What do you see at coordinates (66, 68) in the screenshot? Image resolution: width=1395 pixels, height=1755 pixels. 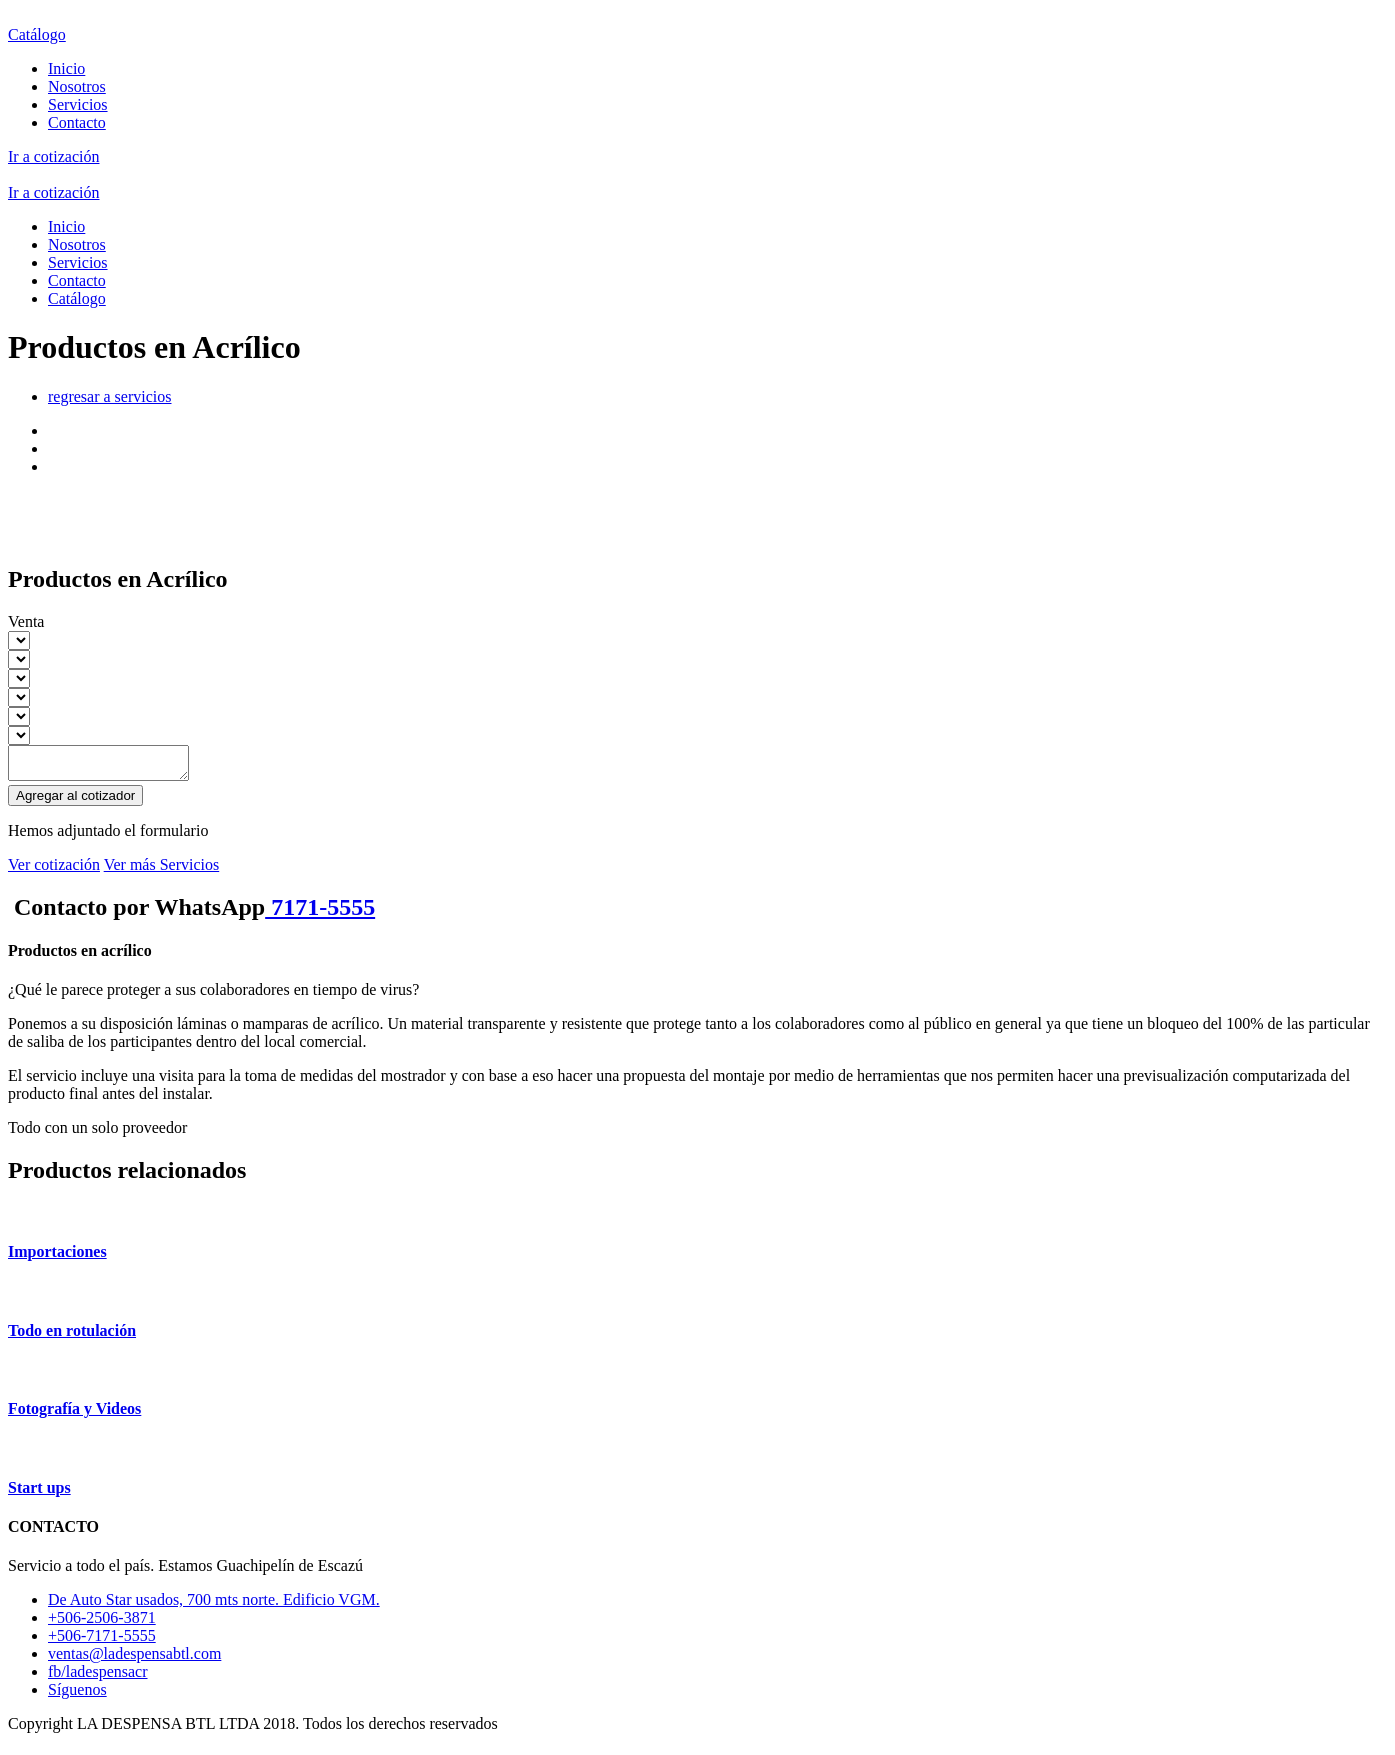 I see `Inicio` at bounding box center [66, 68].